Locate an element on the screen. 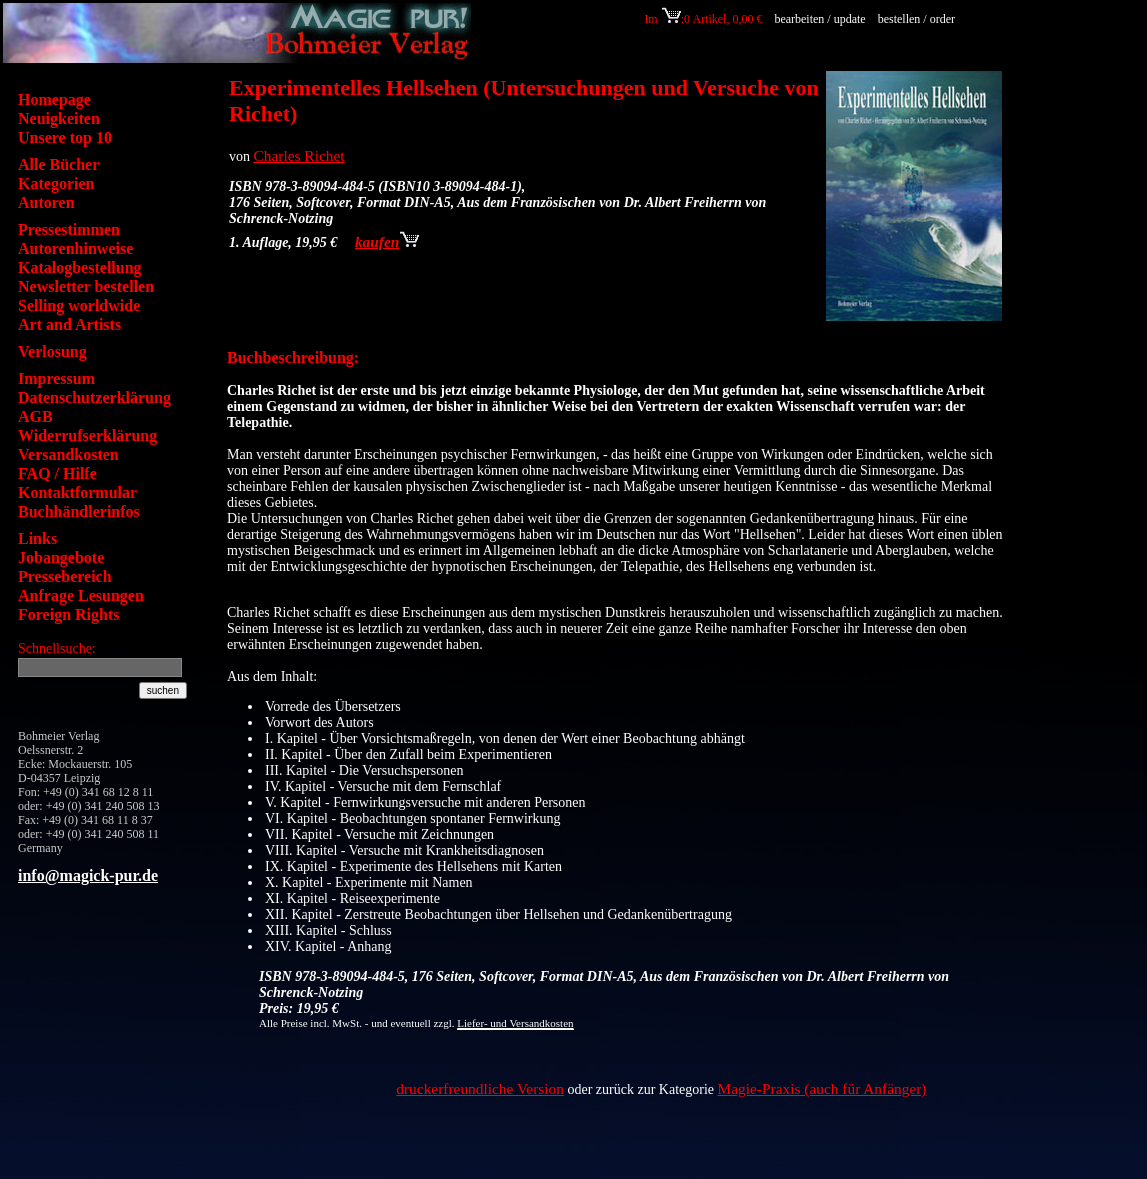 The image size is (1147, 1179). Autoren is located at coordinates (46, 202).